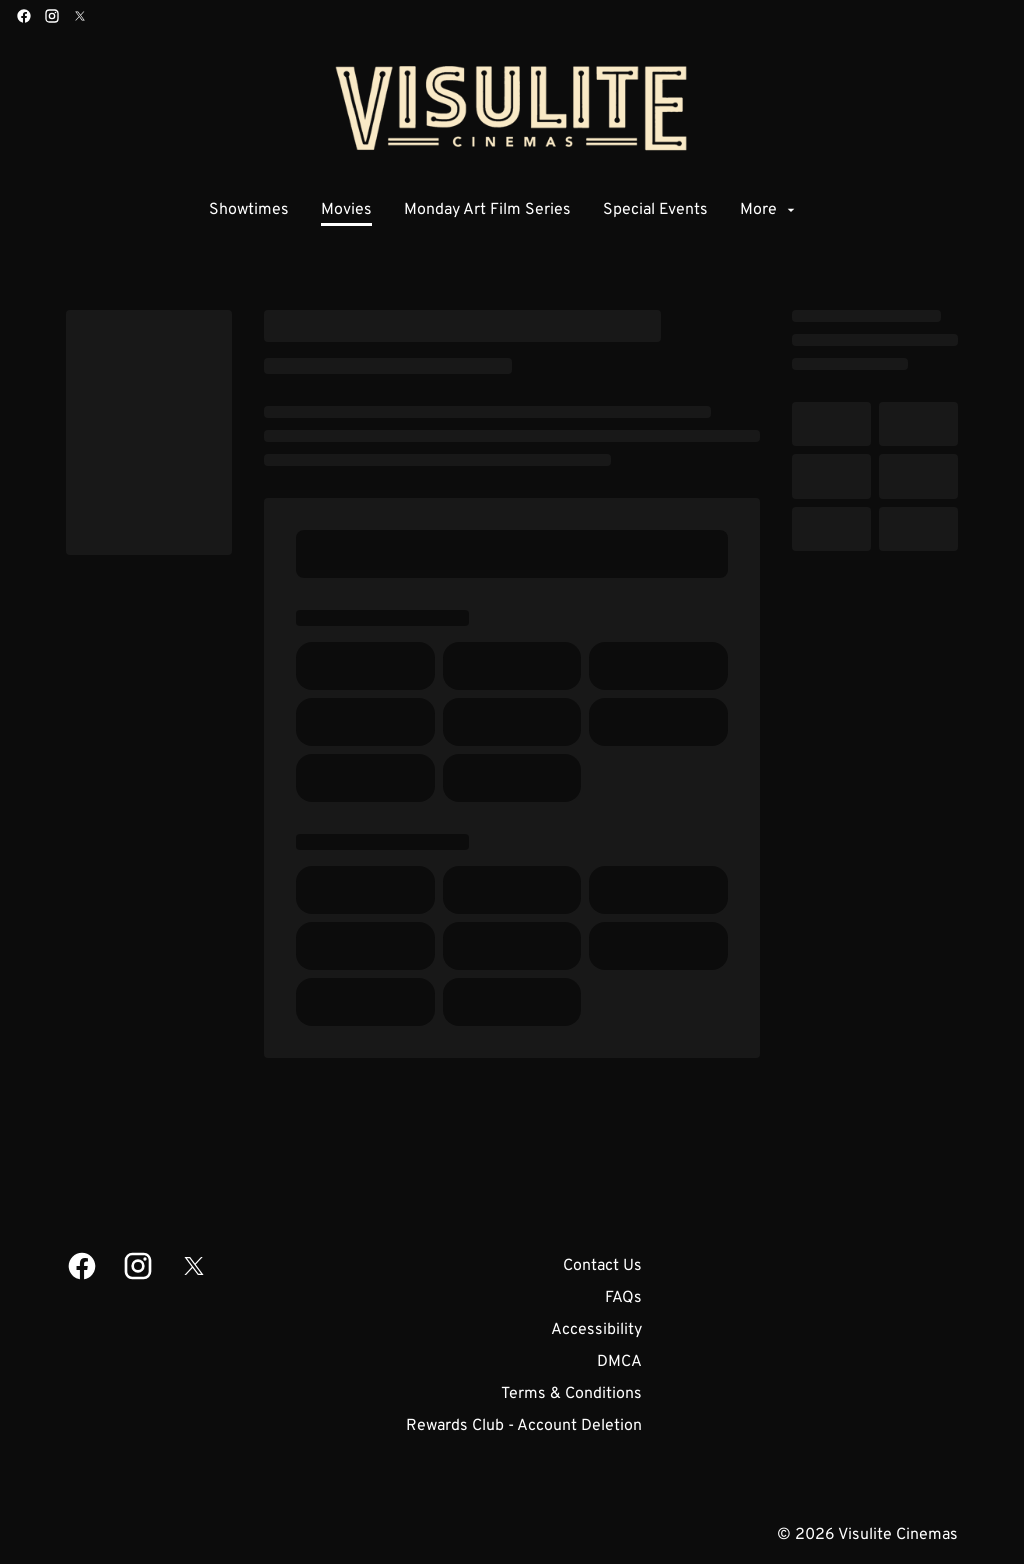 Image resolution: width=1024 pixels, height=1564 pixels. Describe the element at coordinates (571, 1394) in the screenshot. I see `[Terms & Conditions]` at that location.